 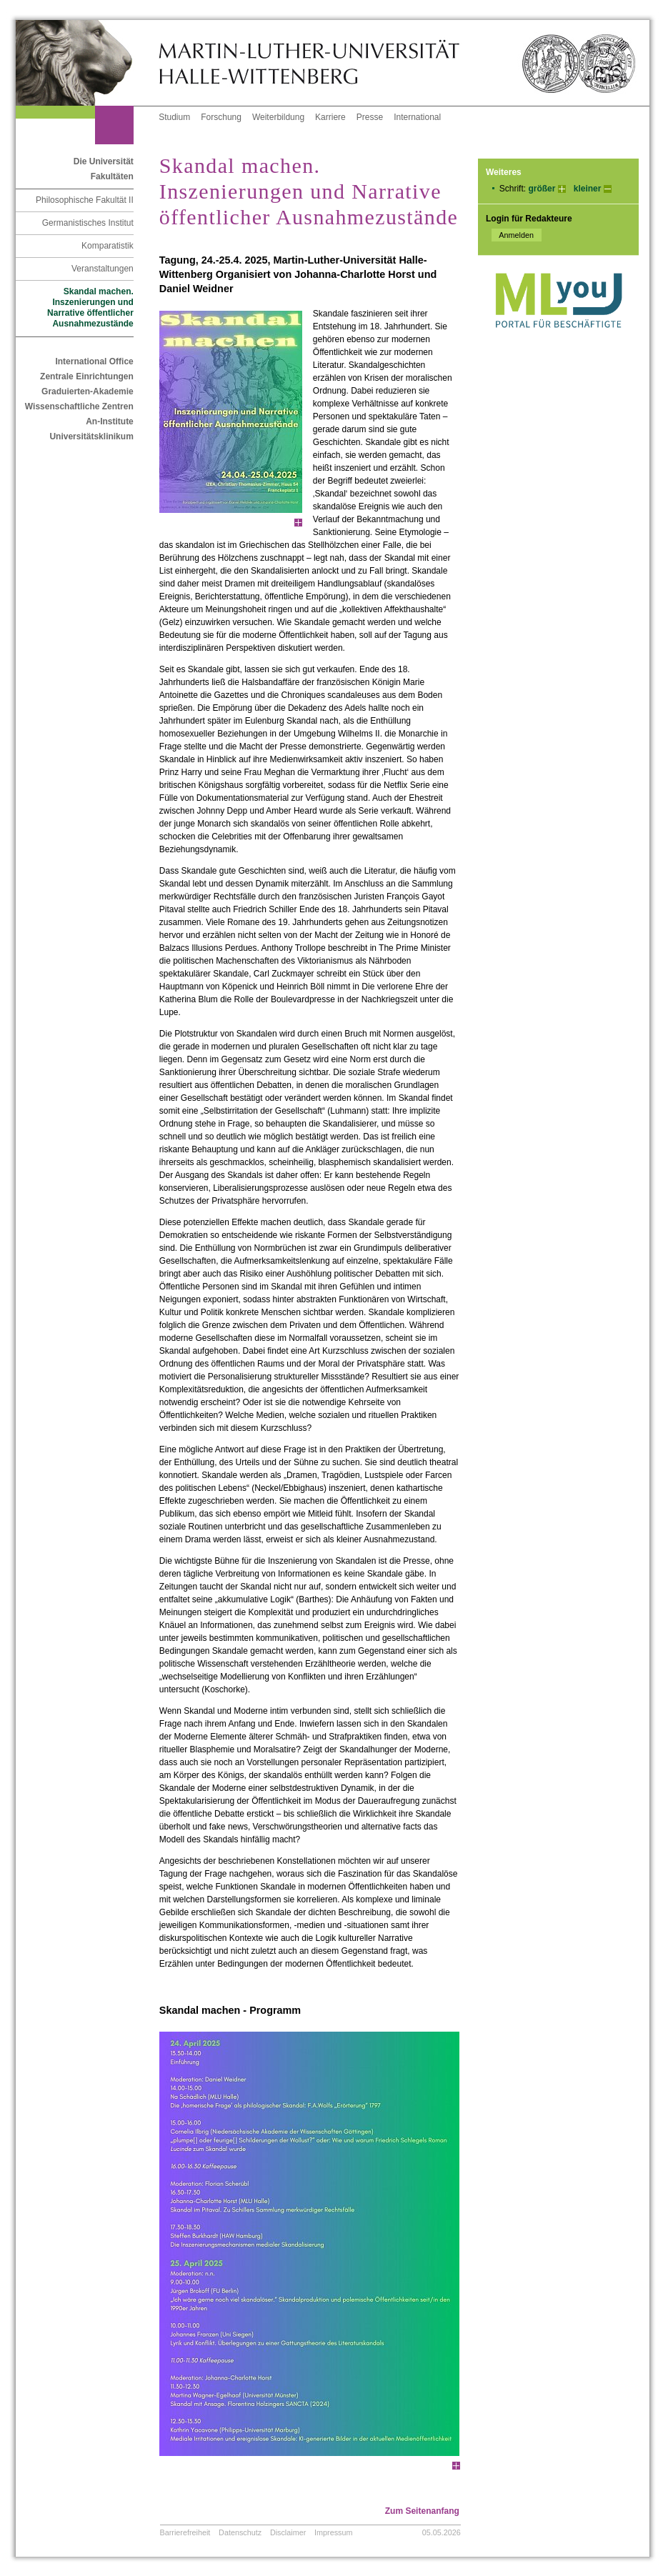 What do you see at coordinates (541, 189) in the screenshot?
I see `größer` at bounding box center [541, 189].